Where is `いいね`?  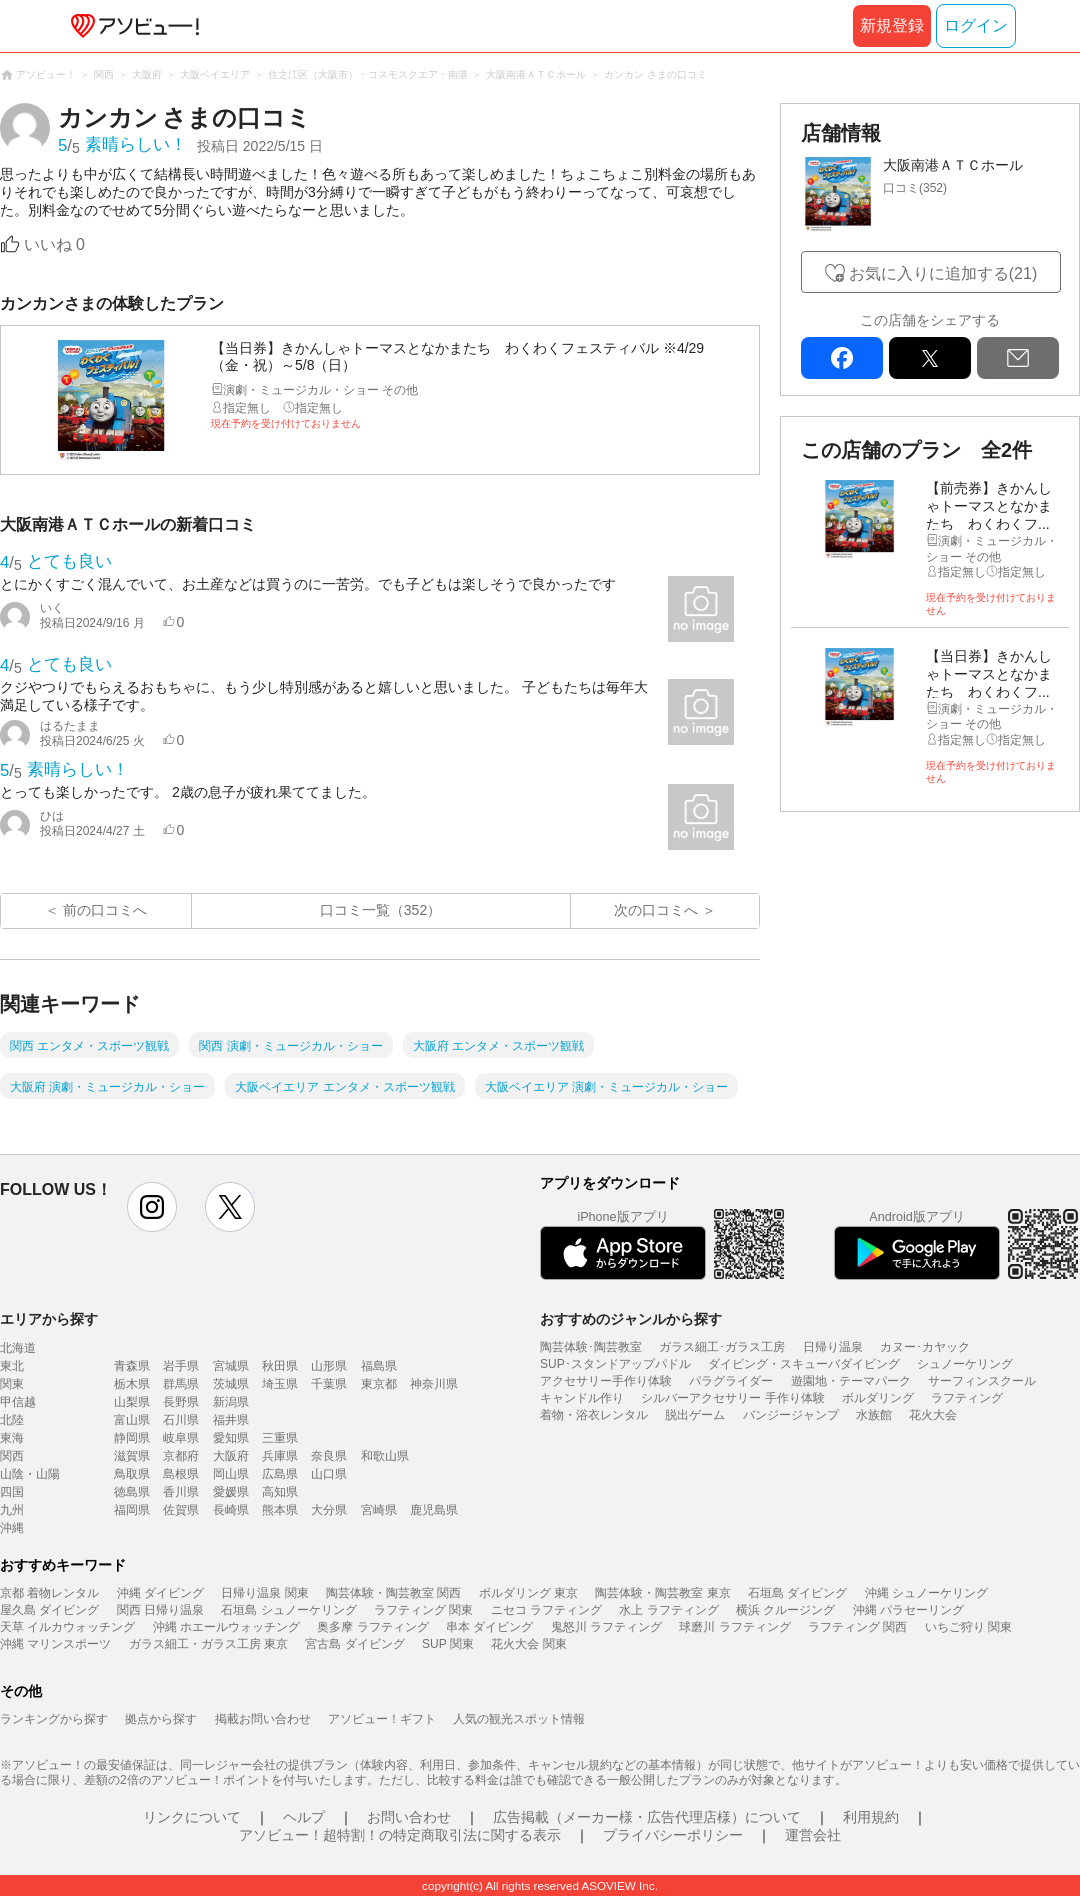
いいね is located at coordinates (54, 244).